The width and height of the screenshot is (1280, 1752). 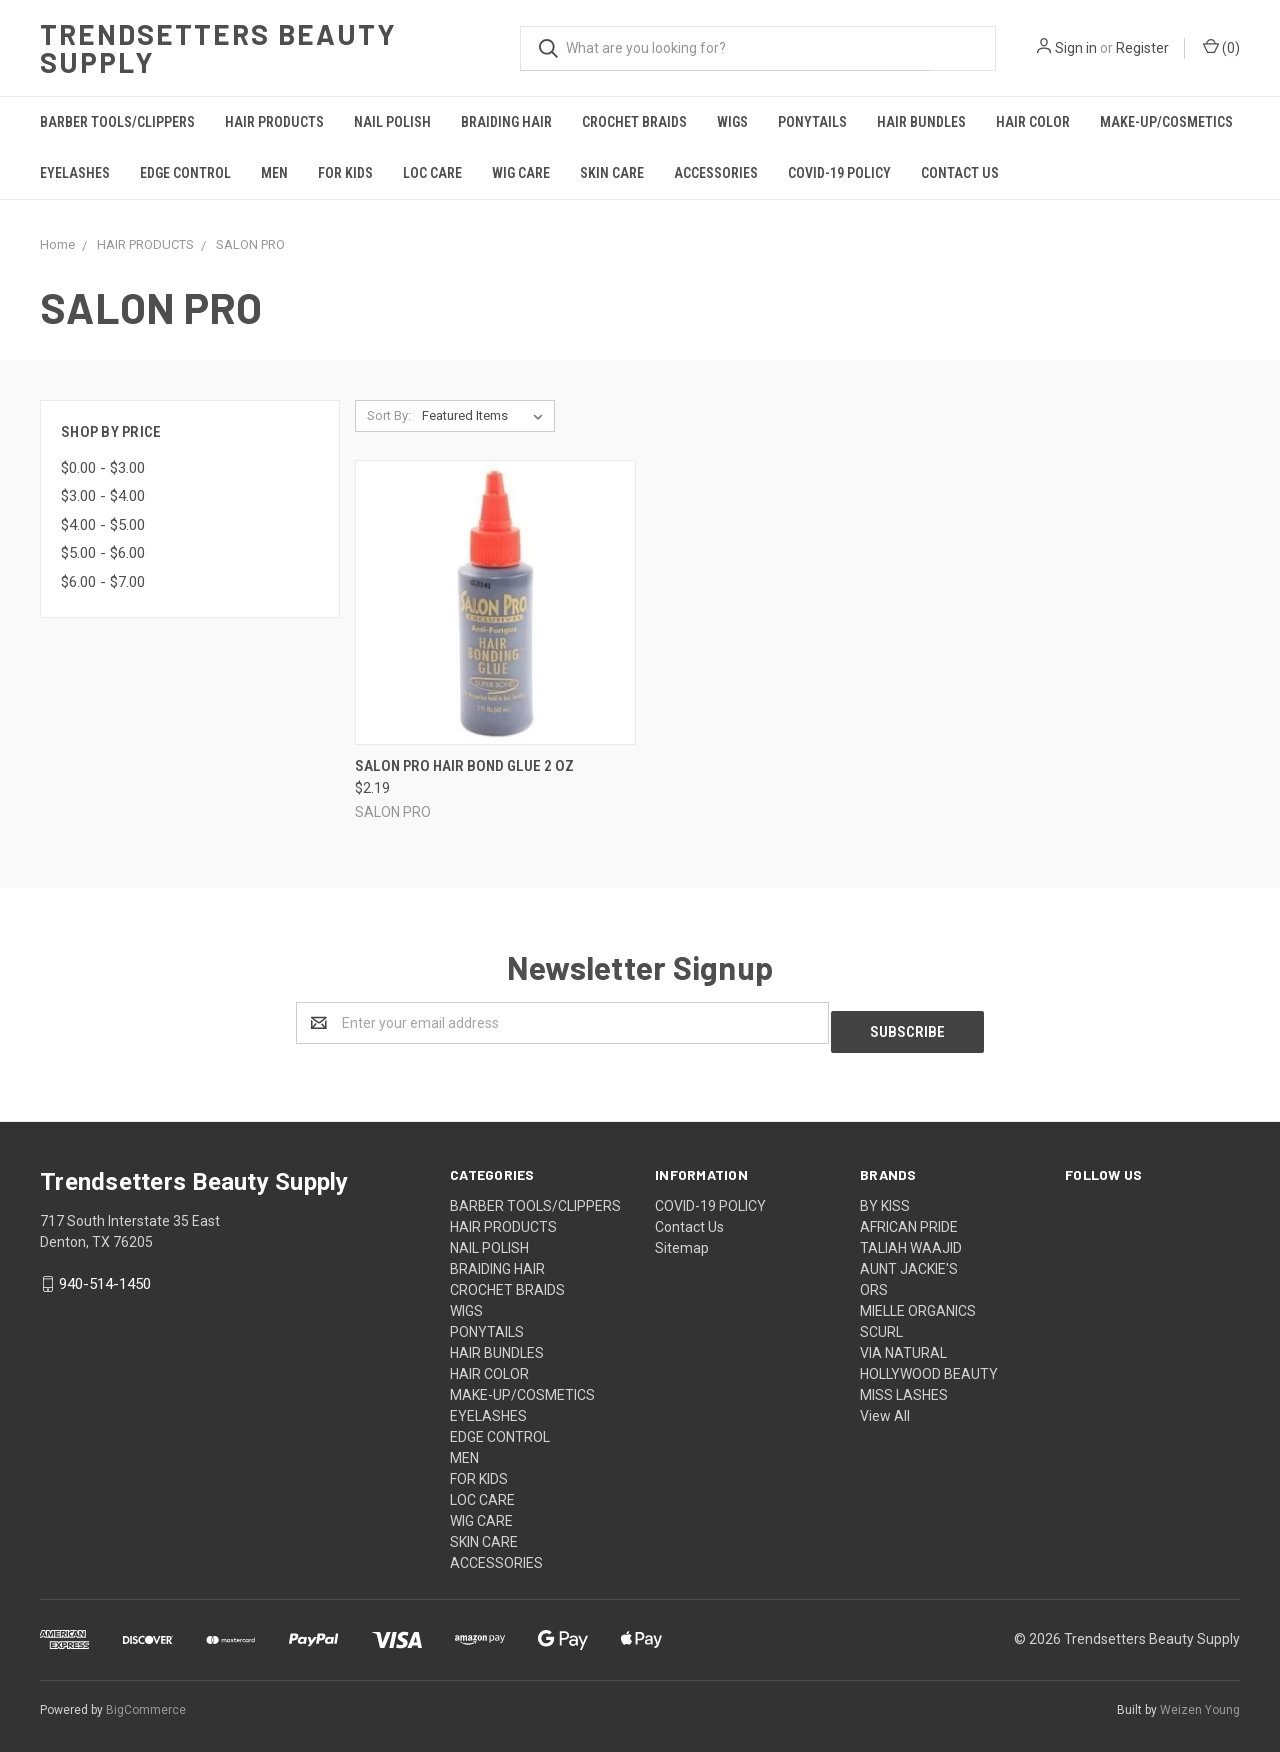 I want to click on ORS, so click(x=874, y=1281).